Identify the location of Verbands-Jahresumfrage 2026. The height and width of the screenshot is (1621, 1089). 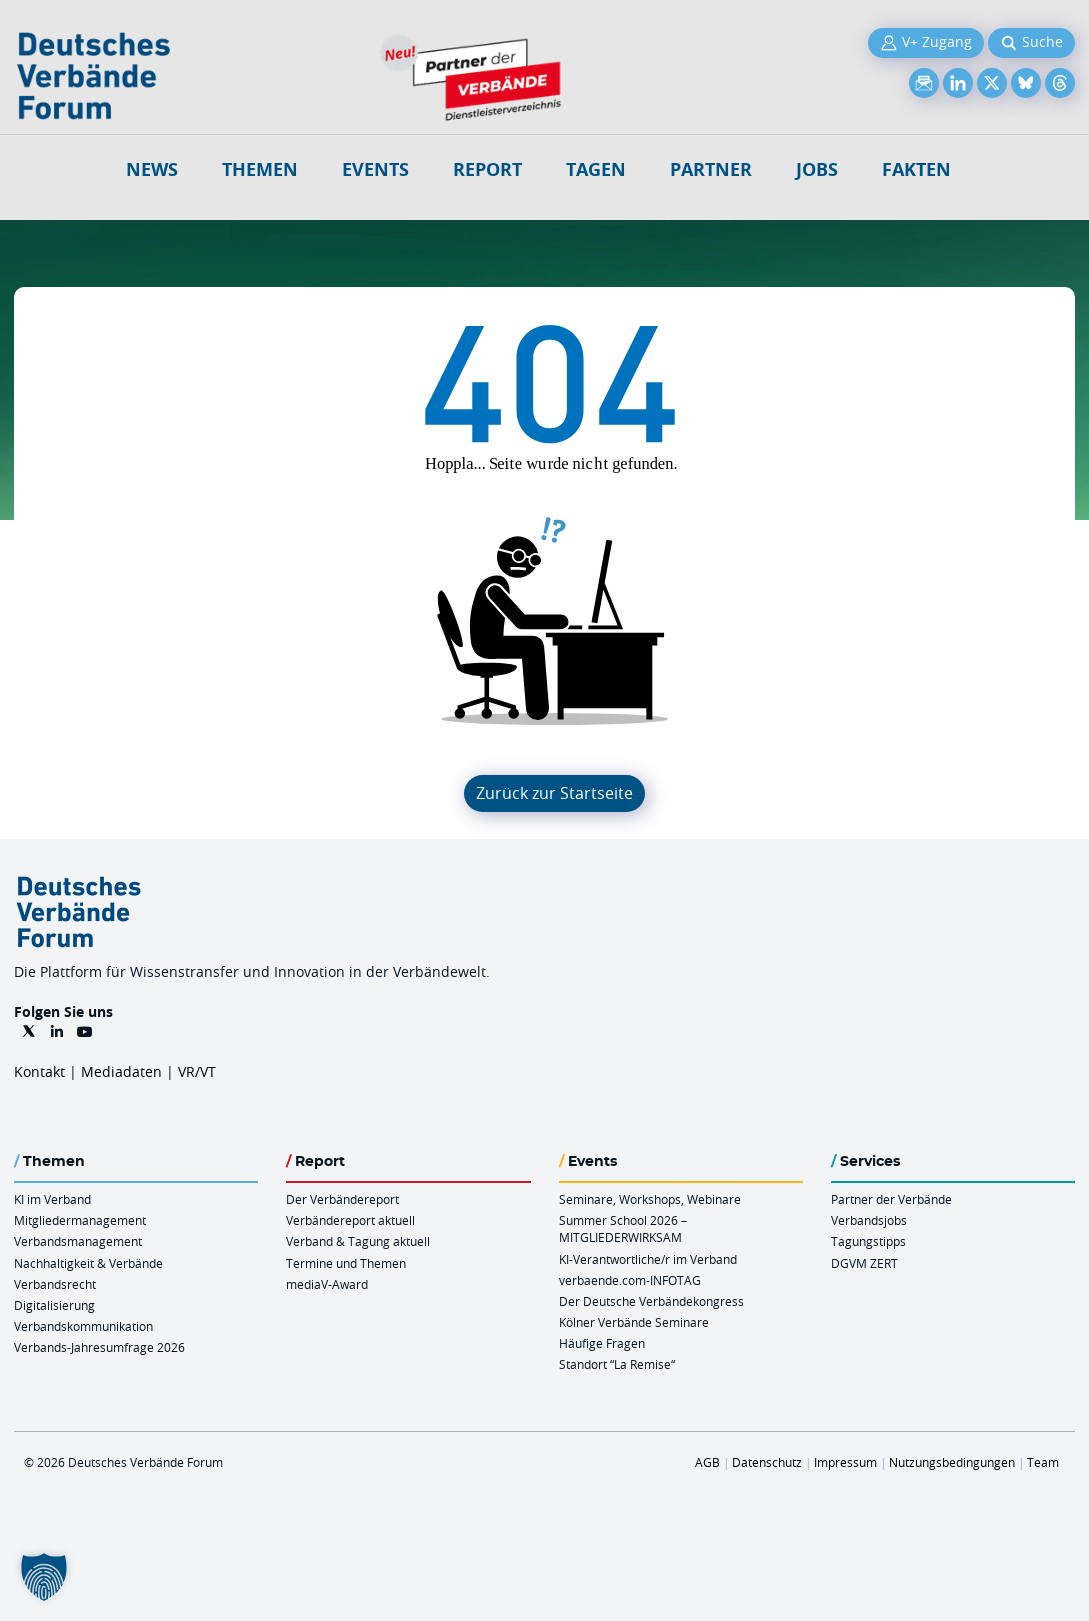
(99, 1347).